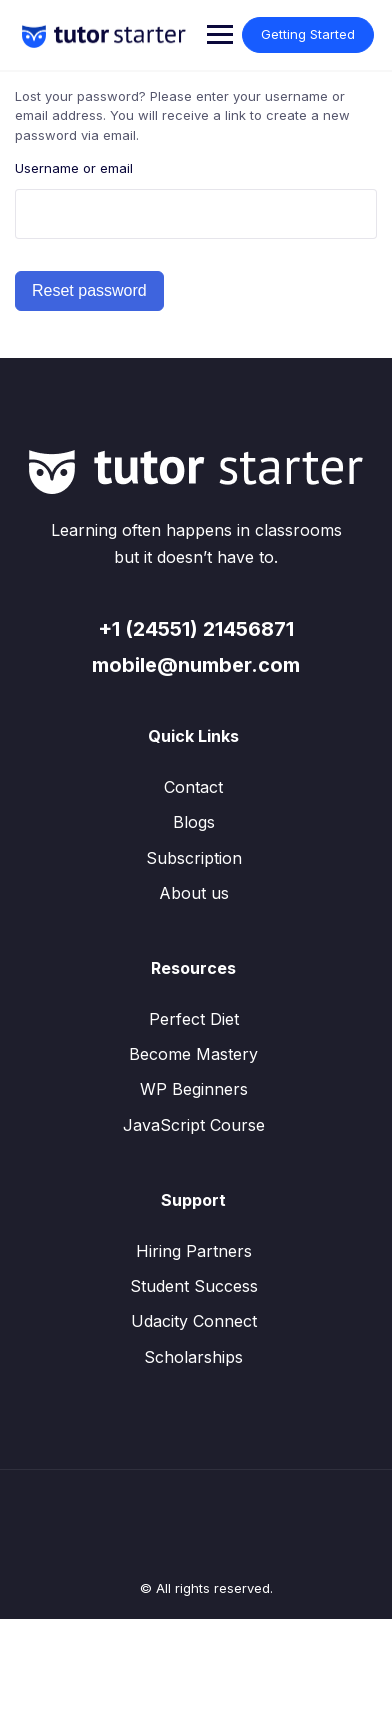  What do you see at coordinates (194, 1286) in the screenshot?
I see `Student Success` at bounding box center [194, 1286].